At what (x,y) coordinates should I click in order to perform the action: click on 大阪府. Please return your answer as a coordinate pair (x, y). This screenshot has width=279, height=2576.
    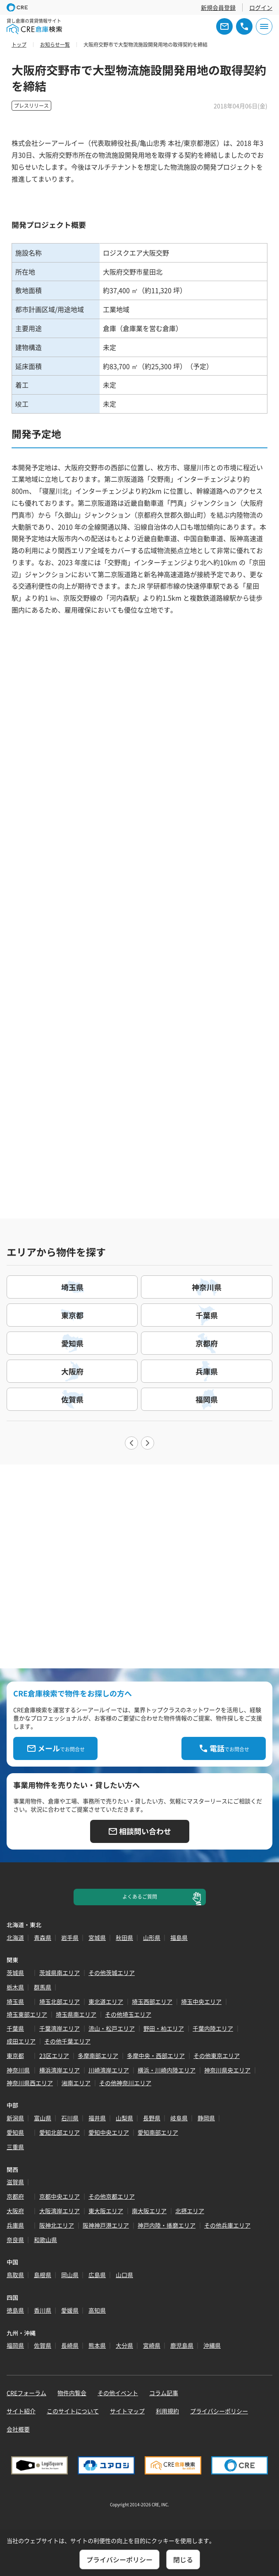
    Looking at the image, I should click on (15, 2211).